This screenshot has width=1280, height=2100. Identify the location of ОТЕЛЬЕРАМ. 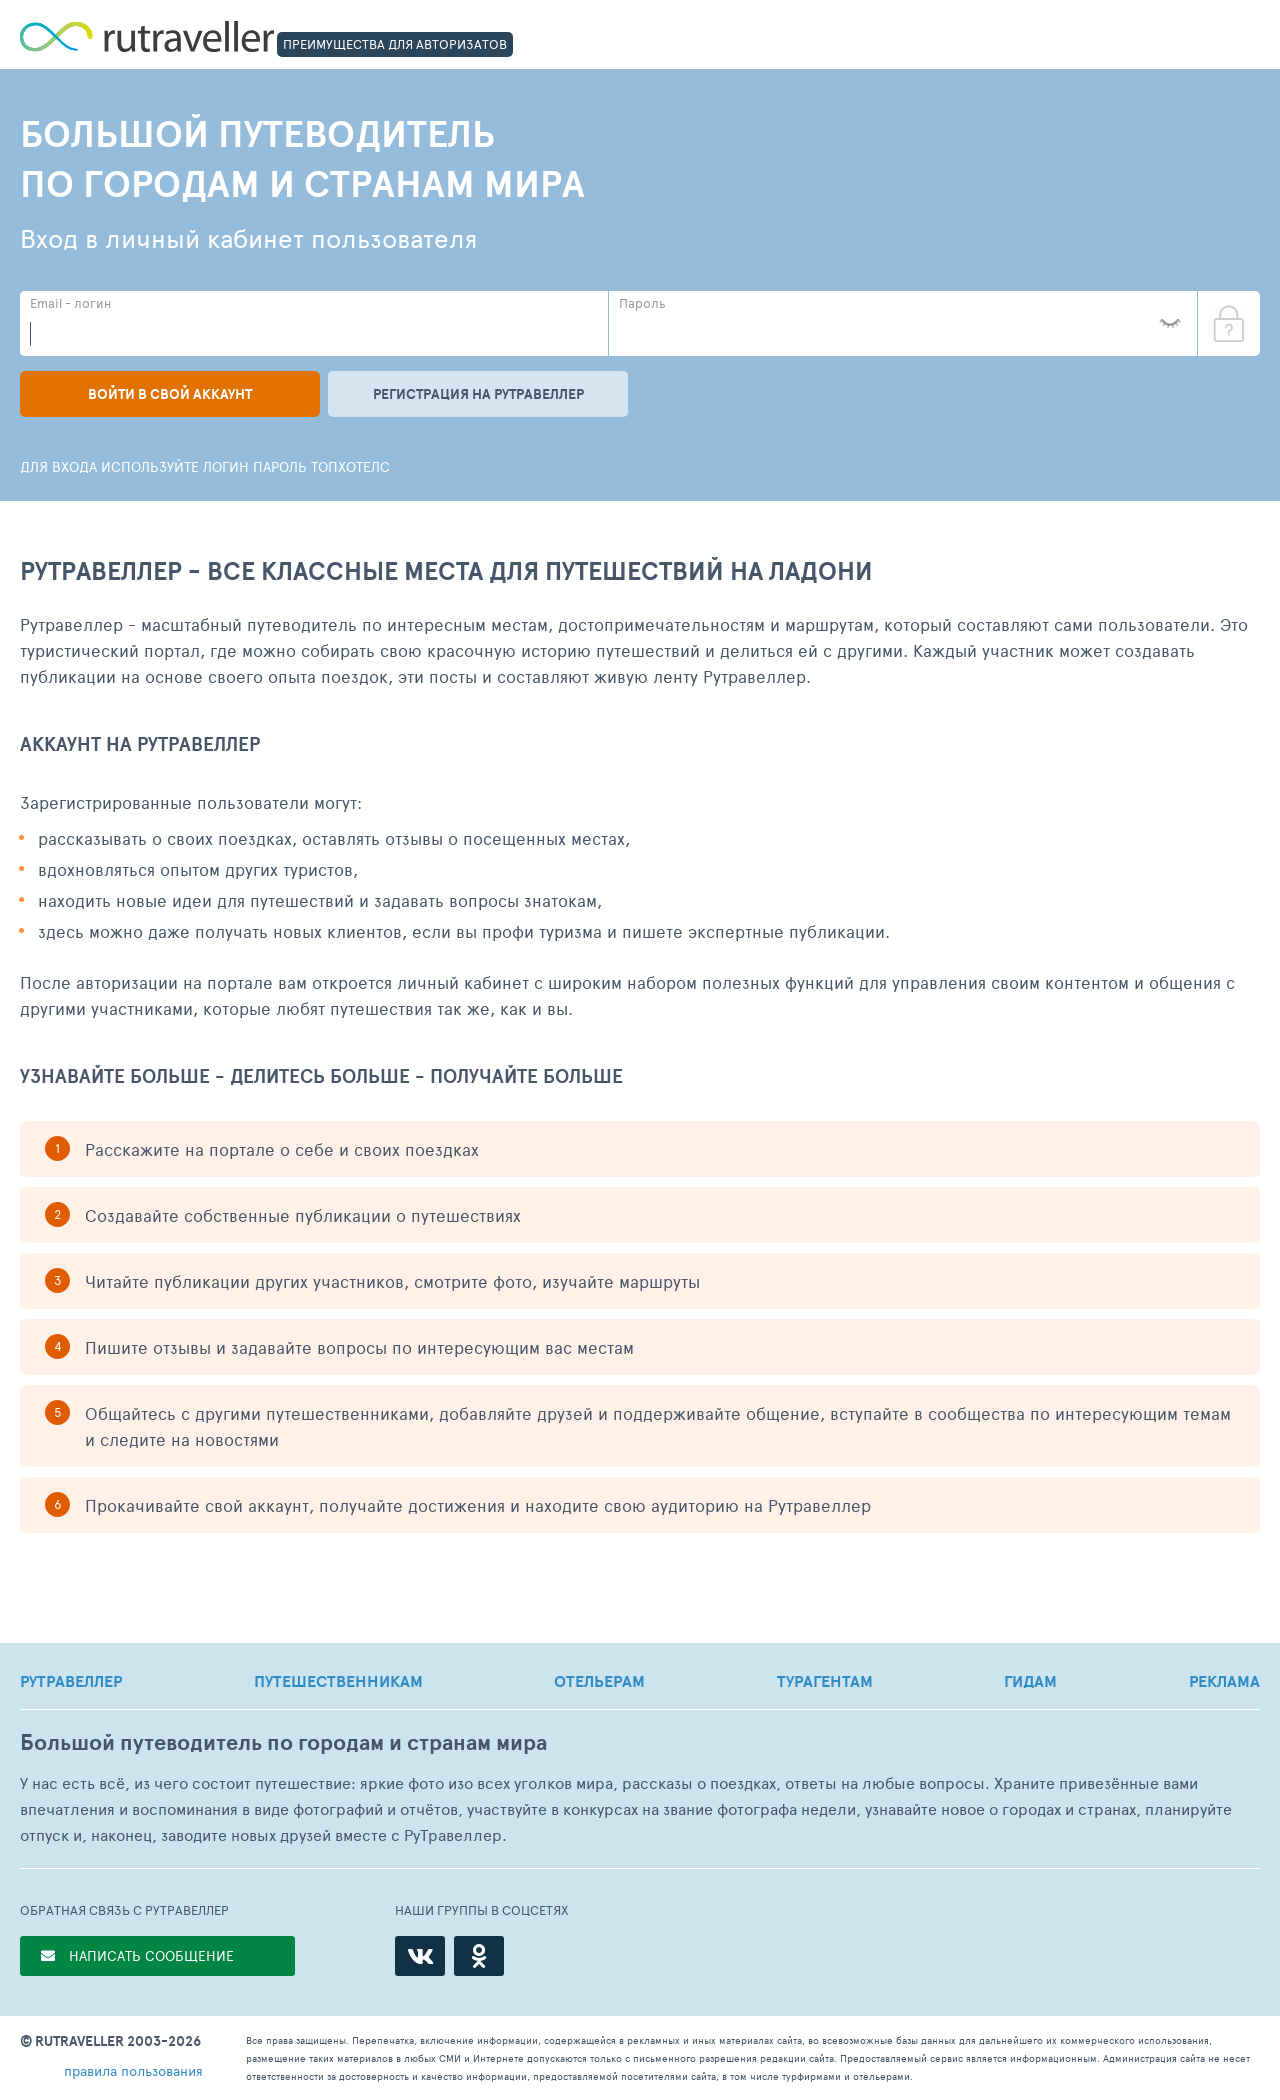
(599, 1681).